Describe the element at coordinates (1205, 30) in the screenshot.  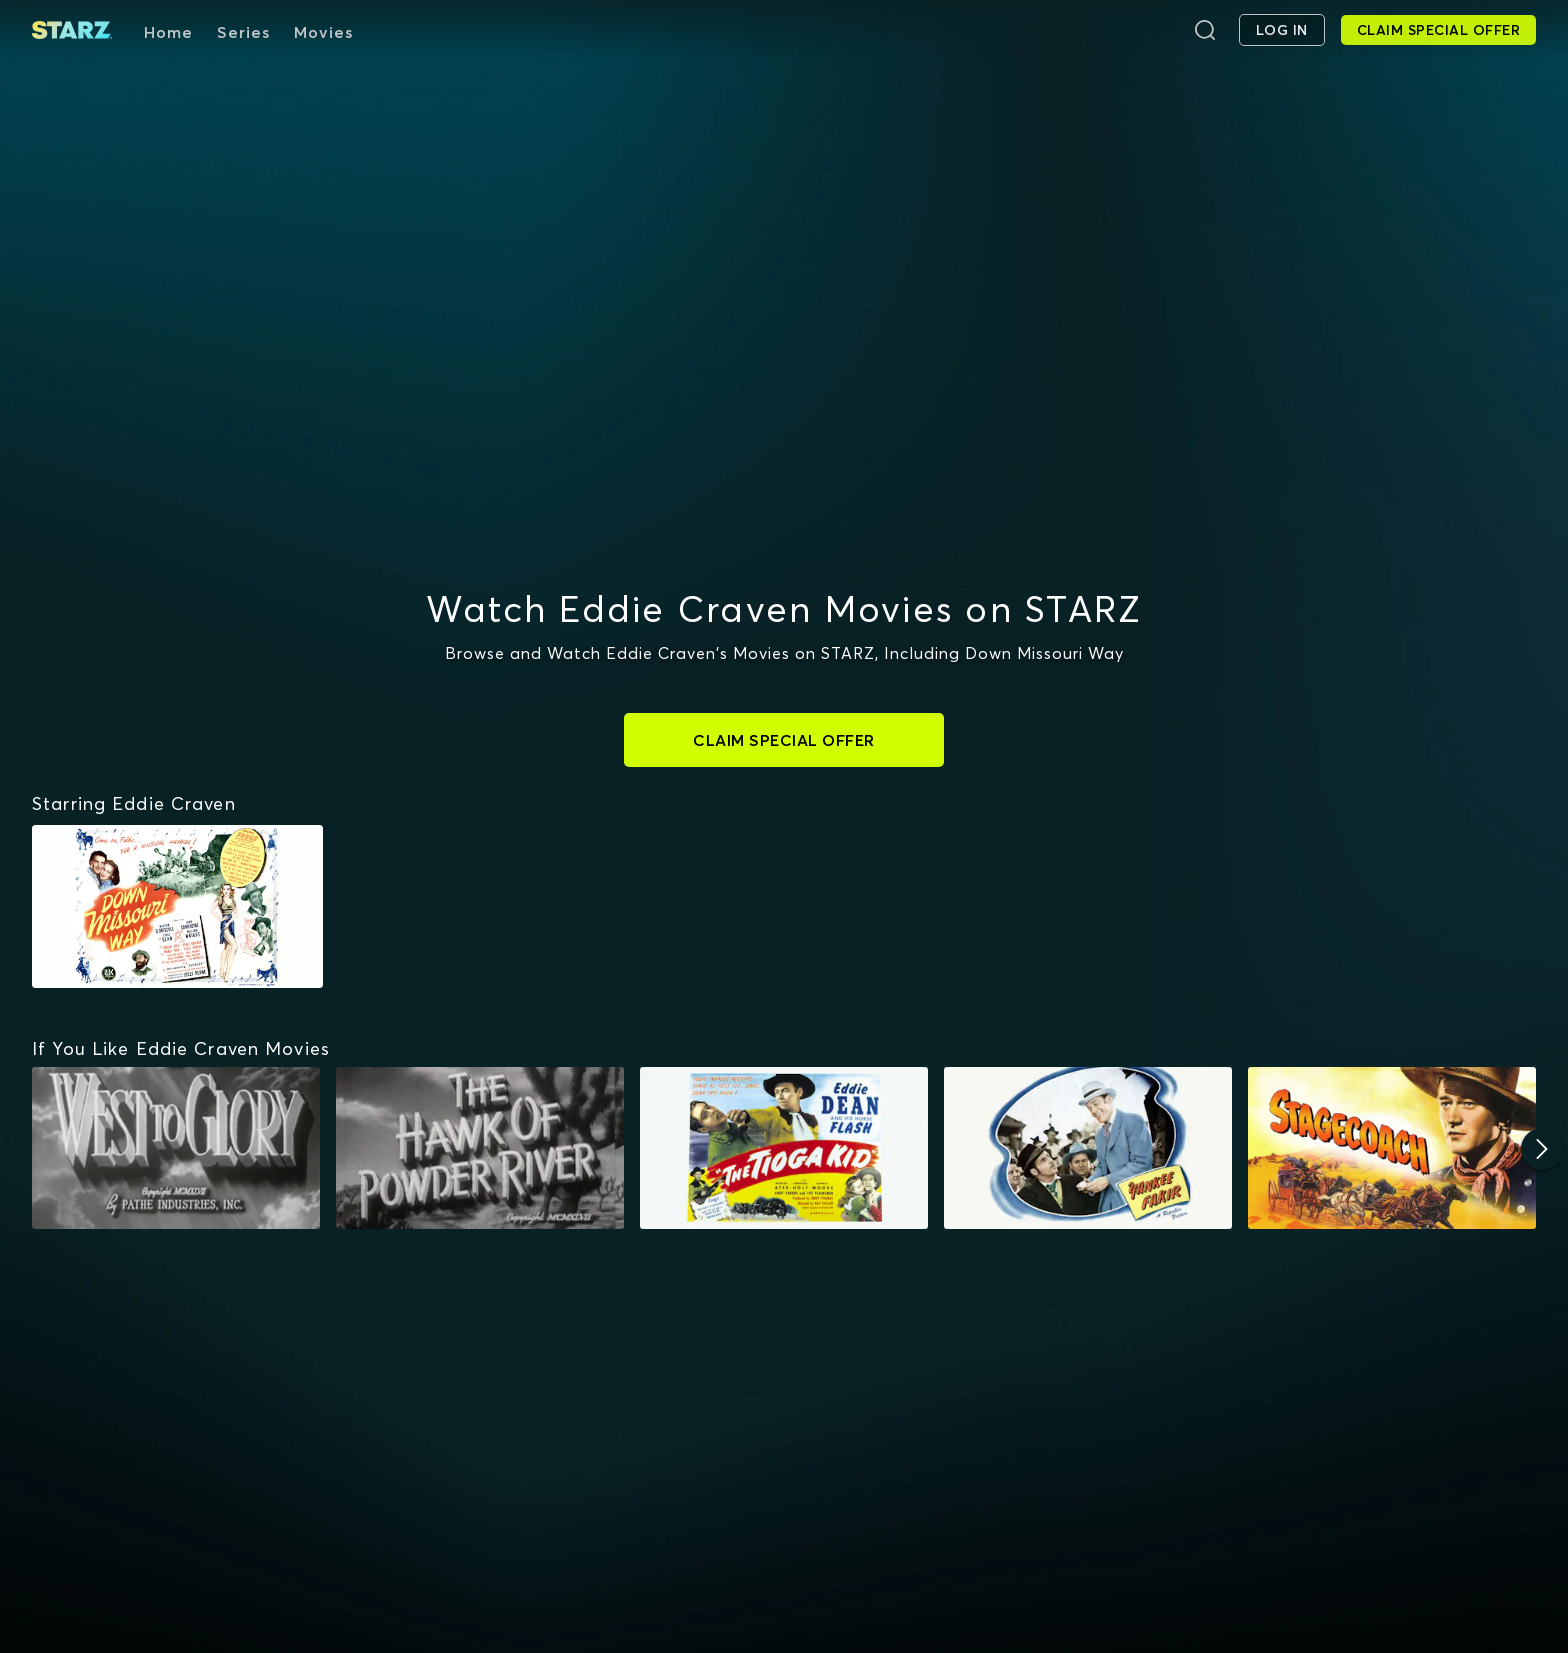
I see `[Search]` at that location.